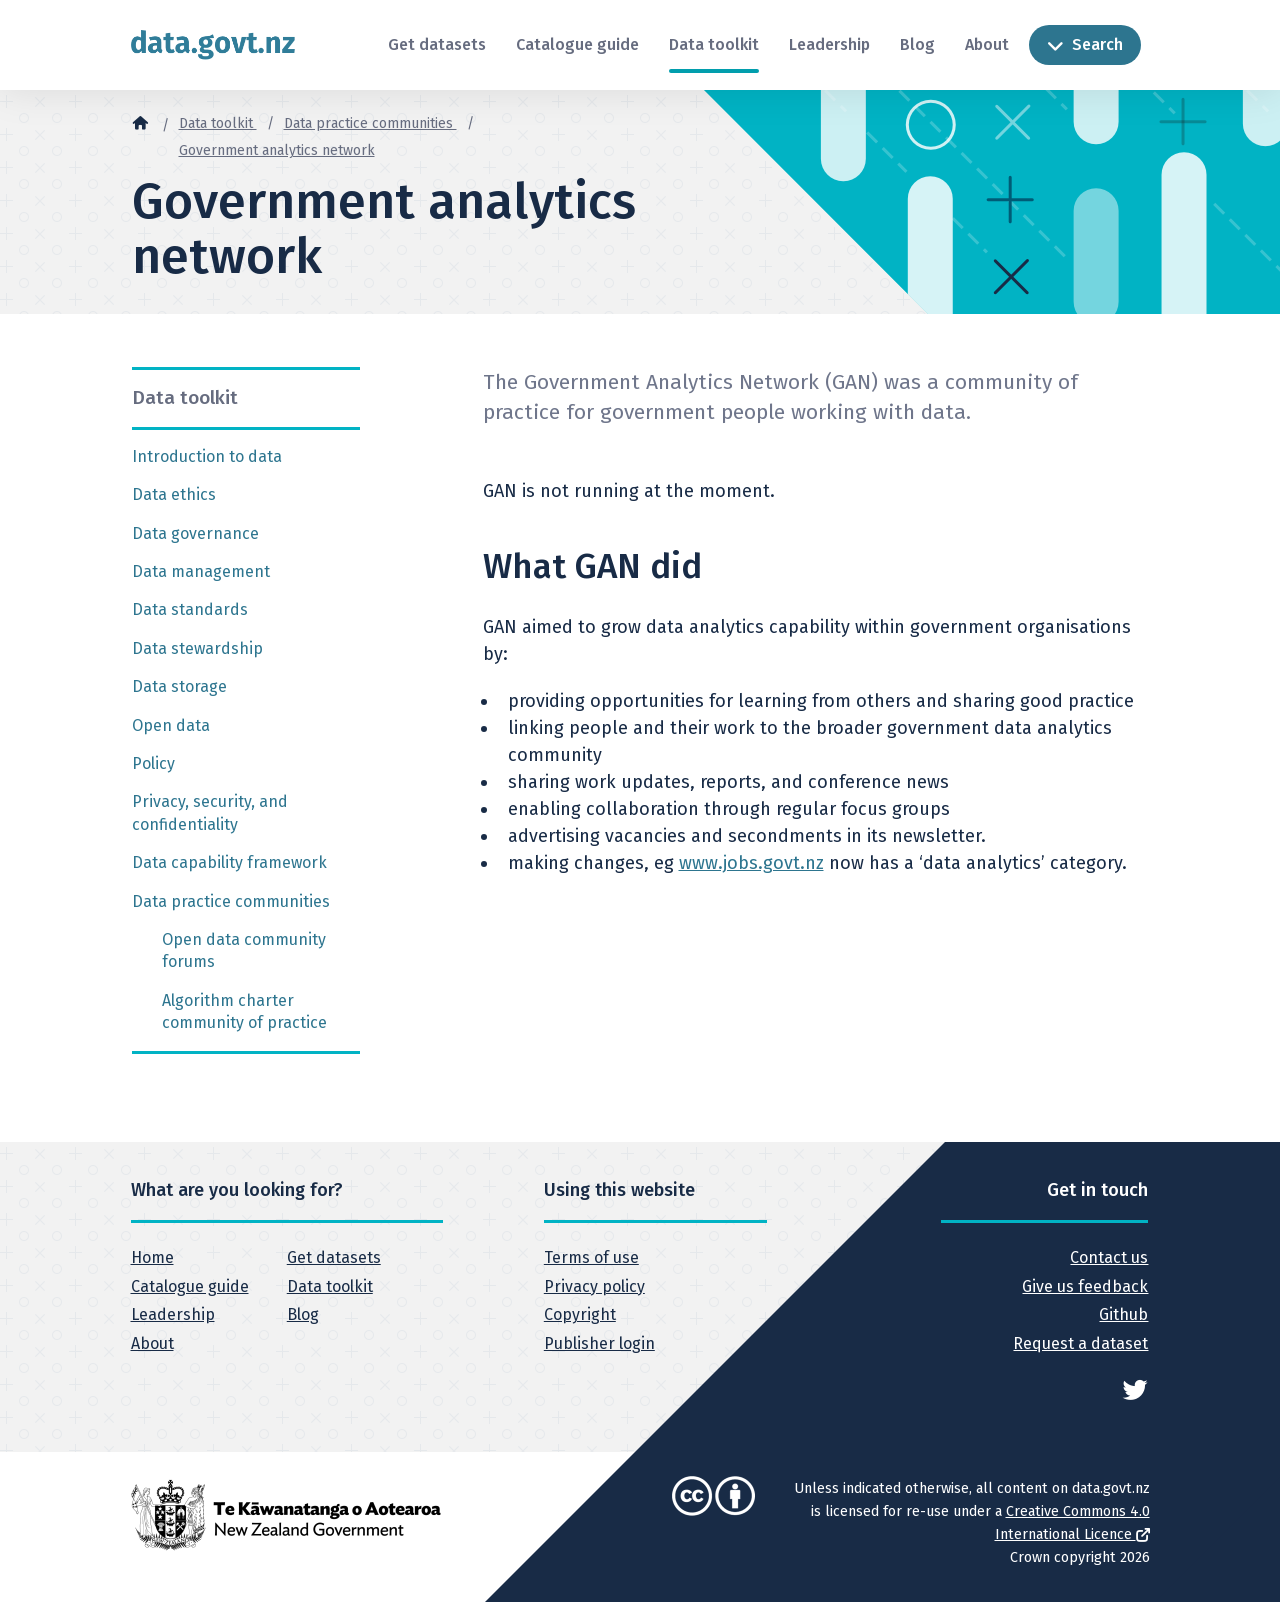  Describe the element at coordinates (152, 1257) in the screenshot. I see `Home` at that location.